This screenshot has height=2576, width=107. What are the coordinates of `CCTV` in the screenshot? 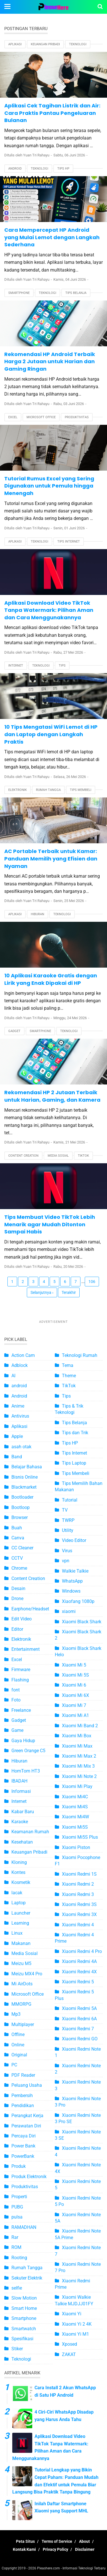 It's located at (17, 1558).